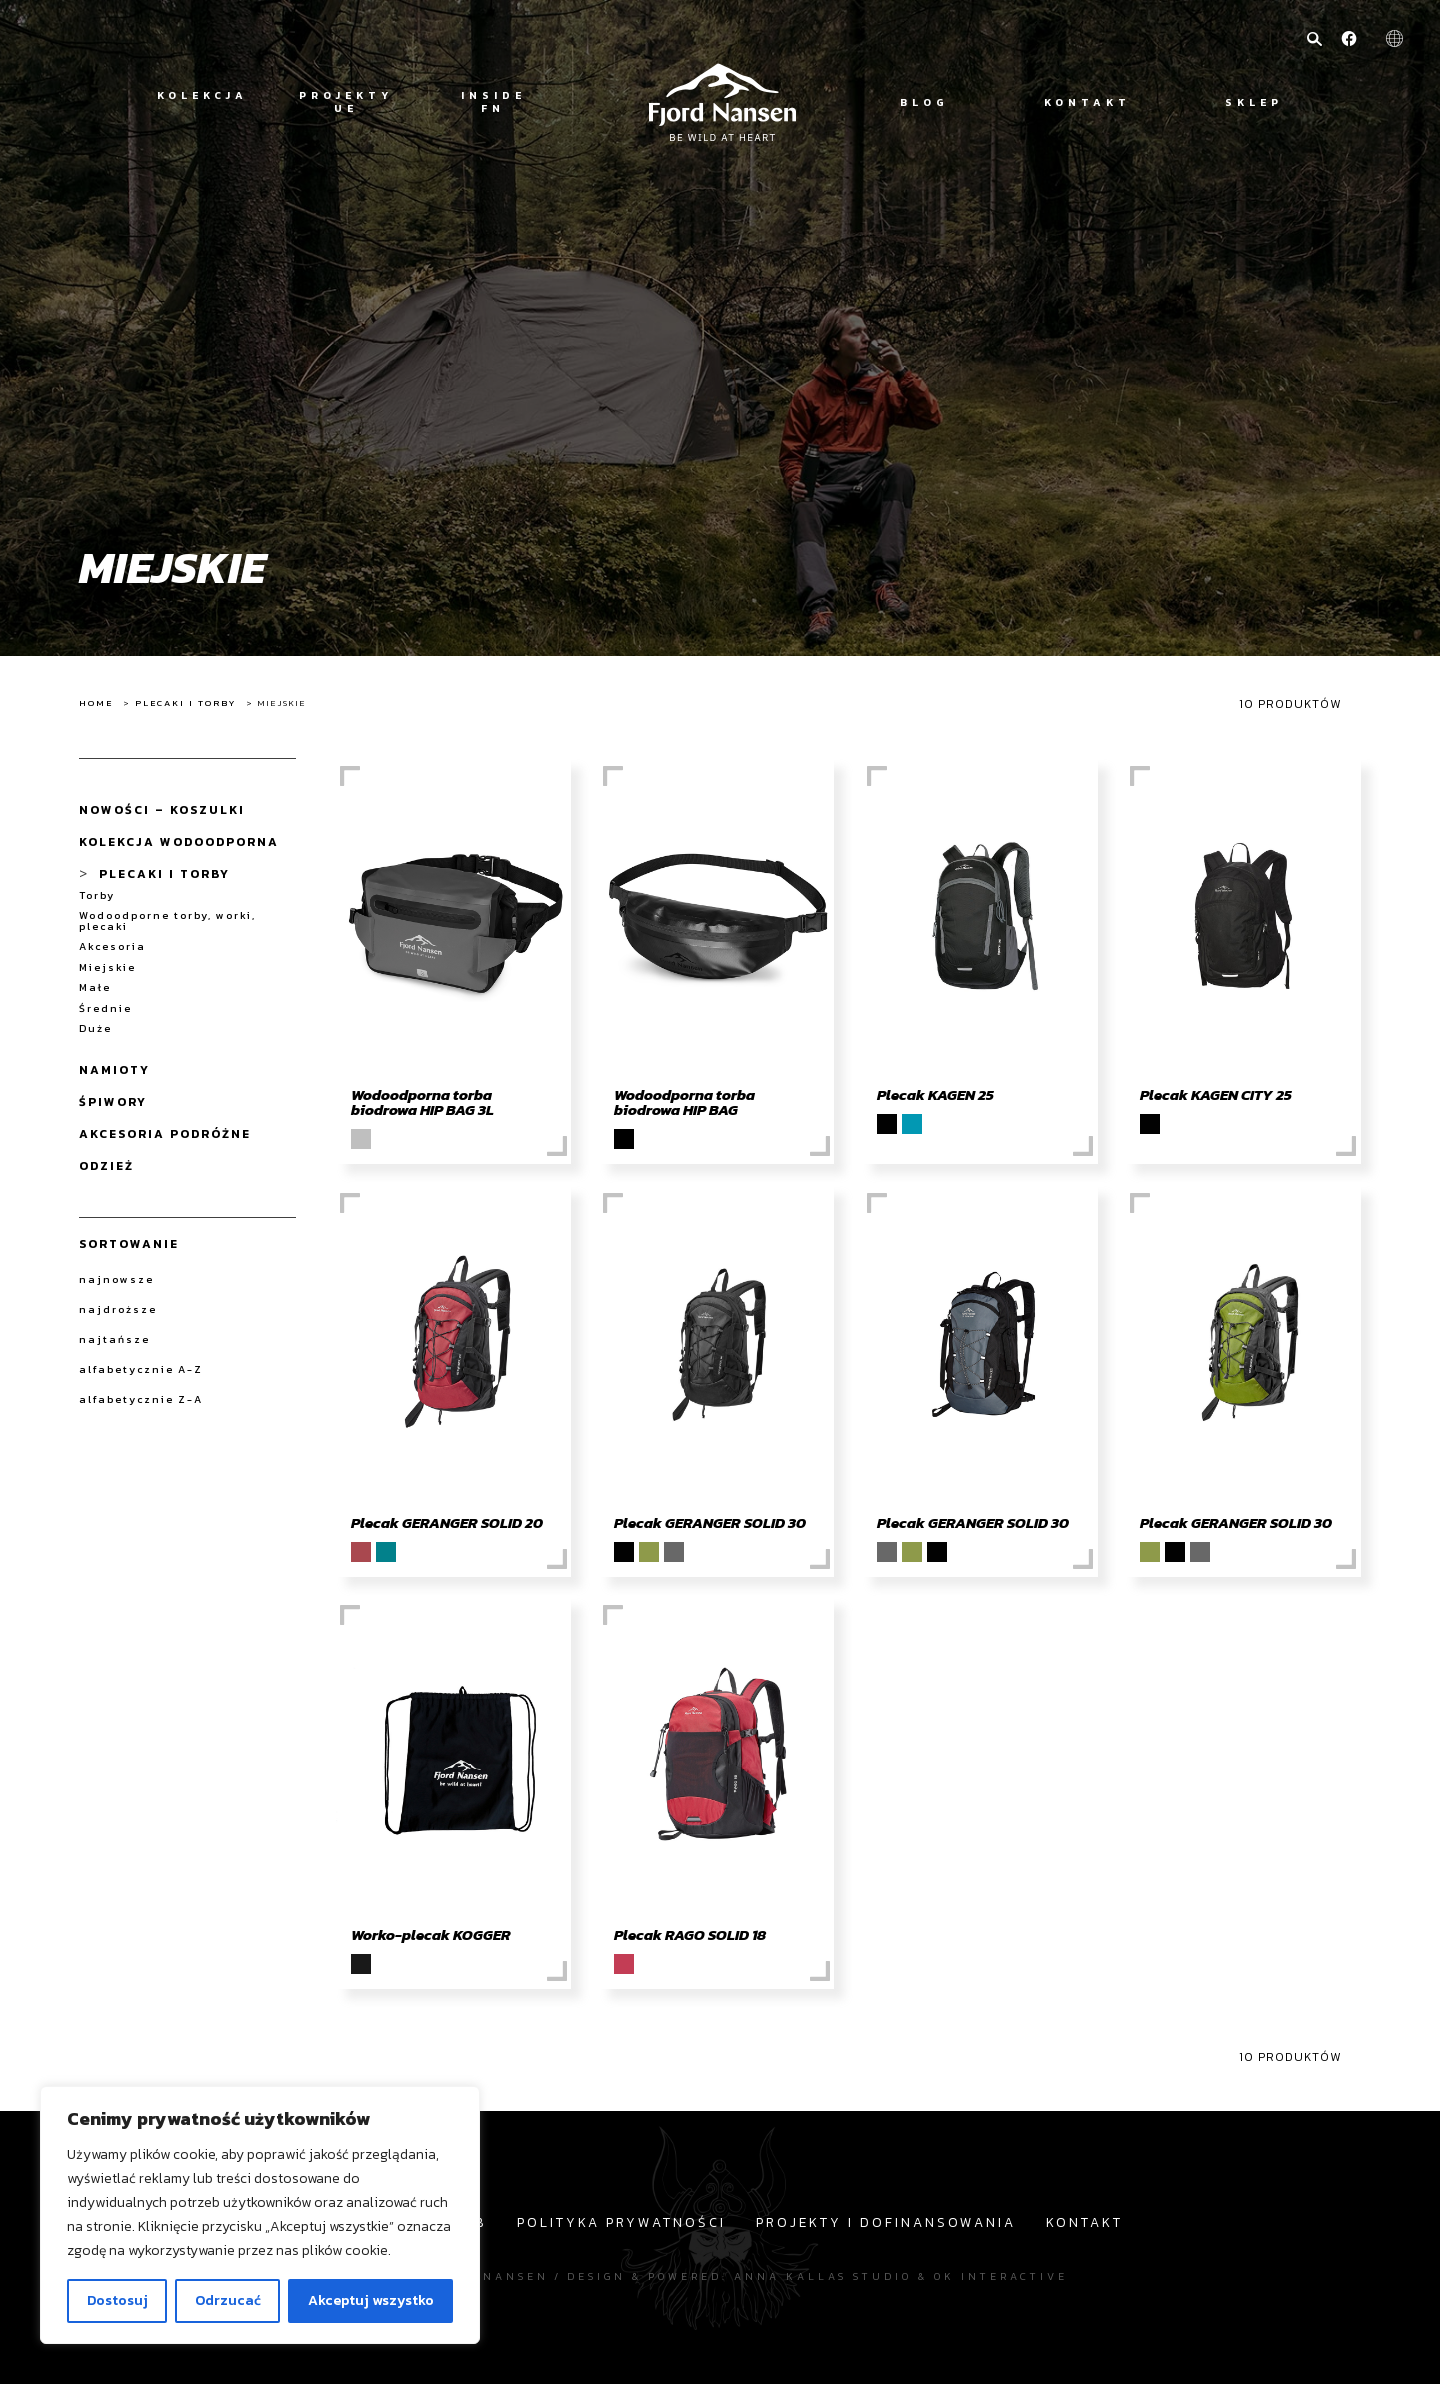 Image resolution: width=1440 pixels, height=2384 pixels. I want to click on Anna Kallas studio, so click(823, 2276).